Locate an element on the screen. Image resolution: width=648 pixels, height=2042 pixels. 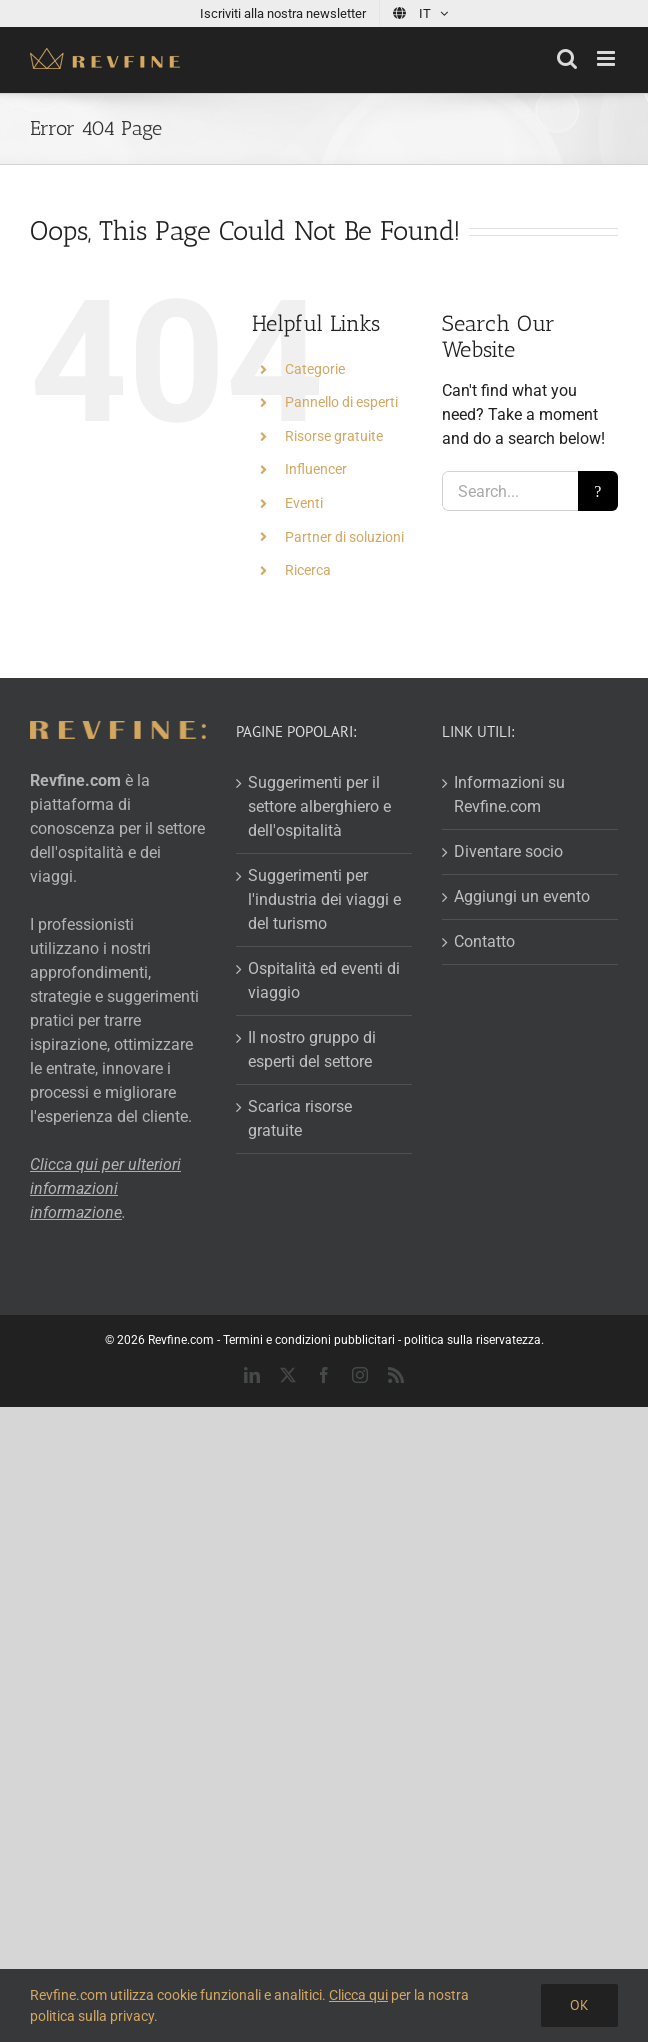
Risorse gratuite is located at coordinates (334, 436).